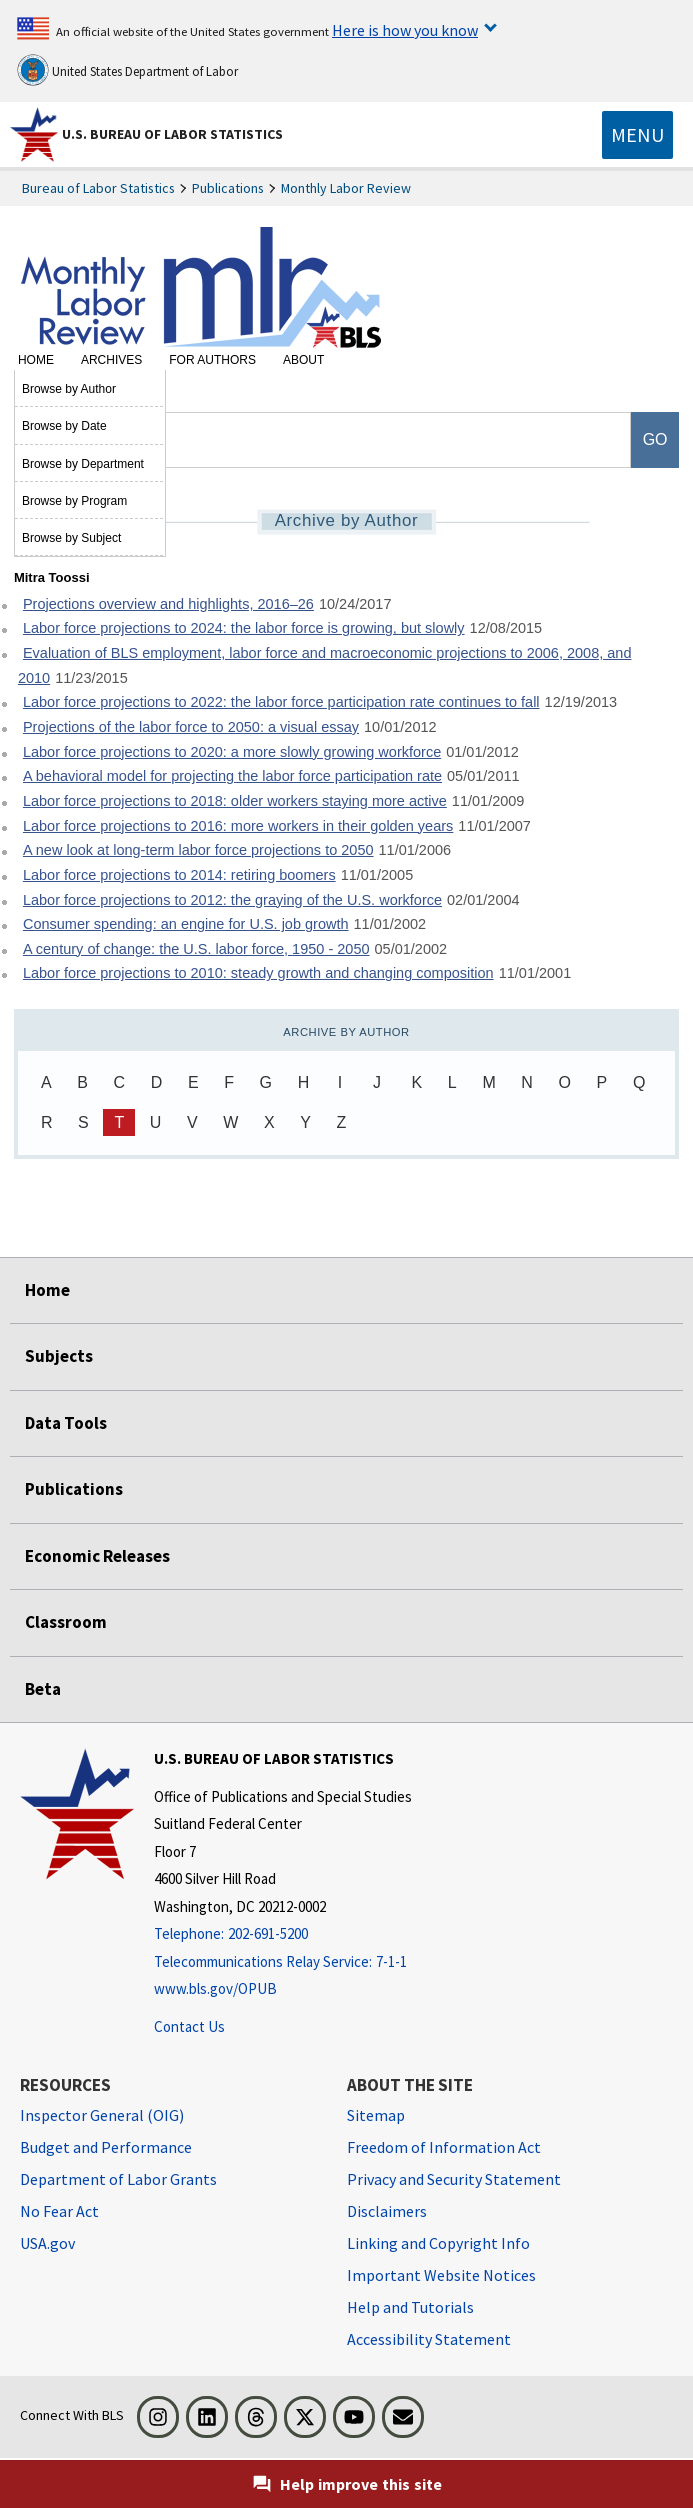  What do you see at coordinates (59, 2211) in the screenshot?
I see `No Fear Act` at bounding box center [59, 2211].